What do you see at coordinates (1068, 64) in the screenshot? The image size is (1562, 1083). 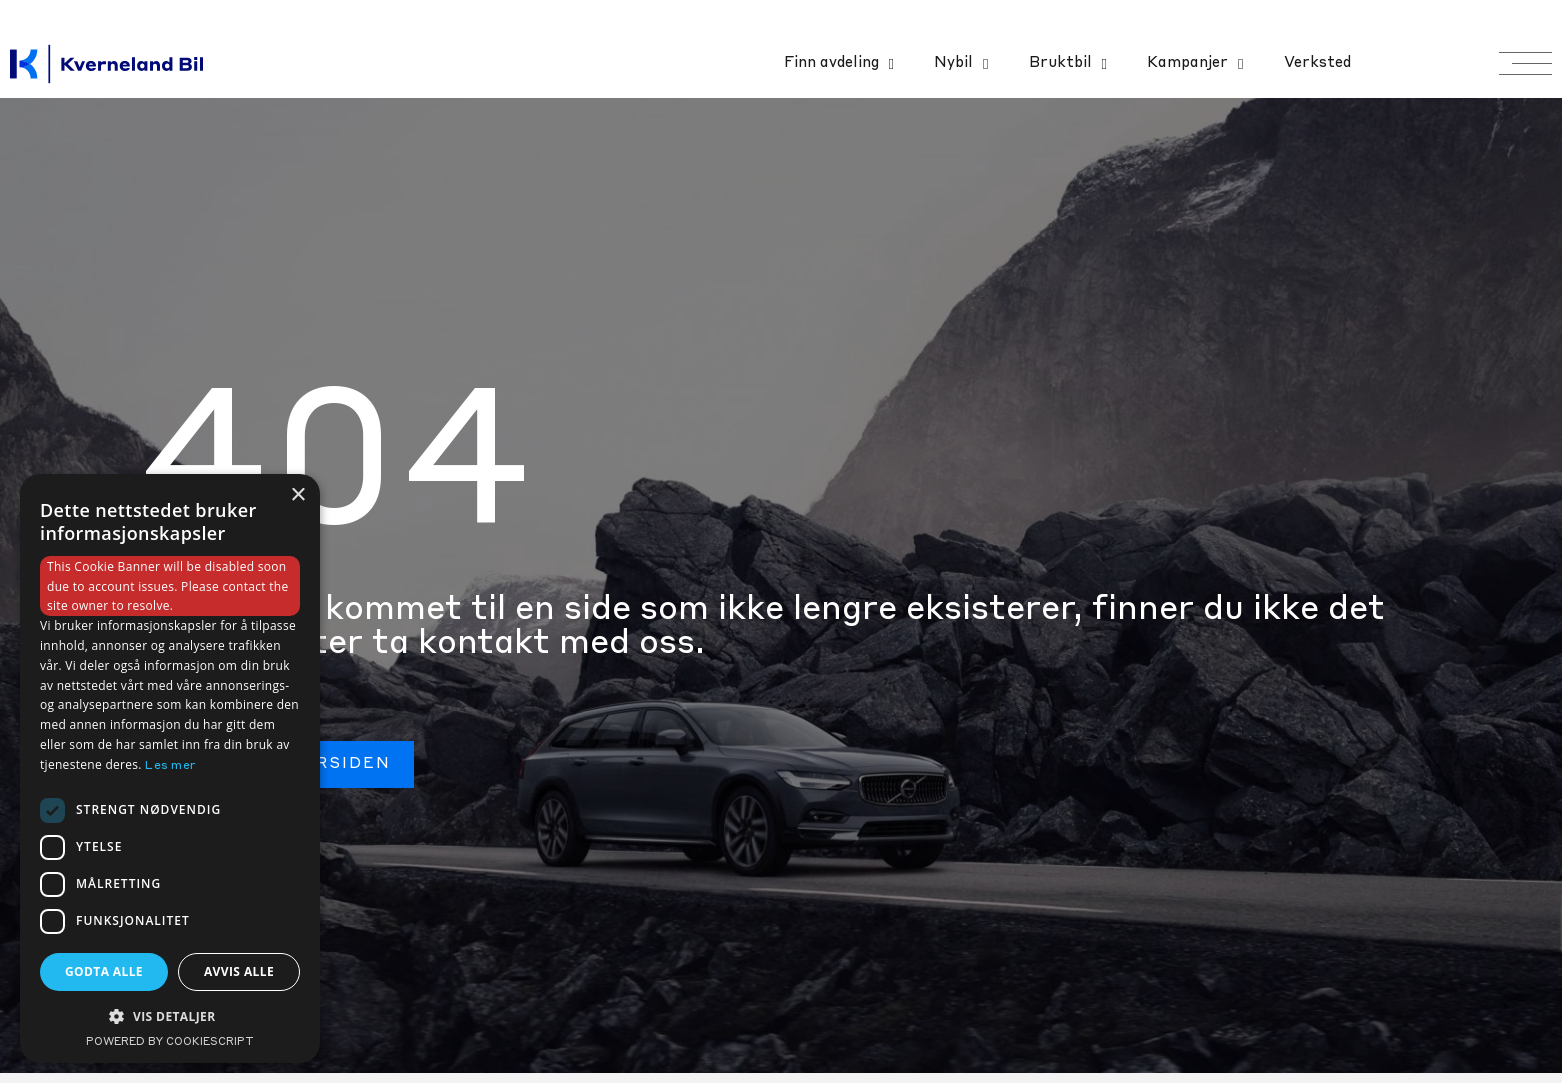 I see `Bruktbil` at bounding box center [1068, 64].